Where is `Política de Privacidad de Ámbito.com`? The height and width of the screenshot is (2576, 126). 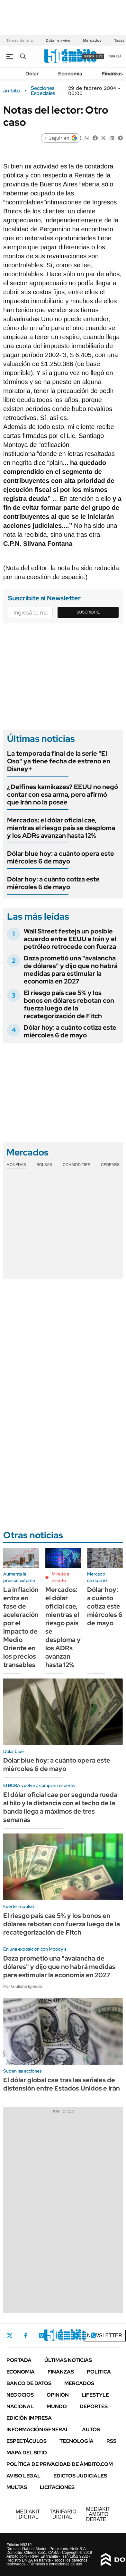
Política de Privacidad de Ámbito.com is located at coordinates (59, 2464).